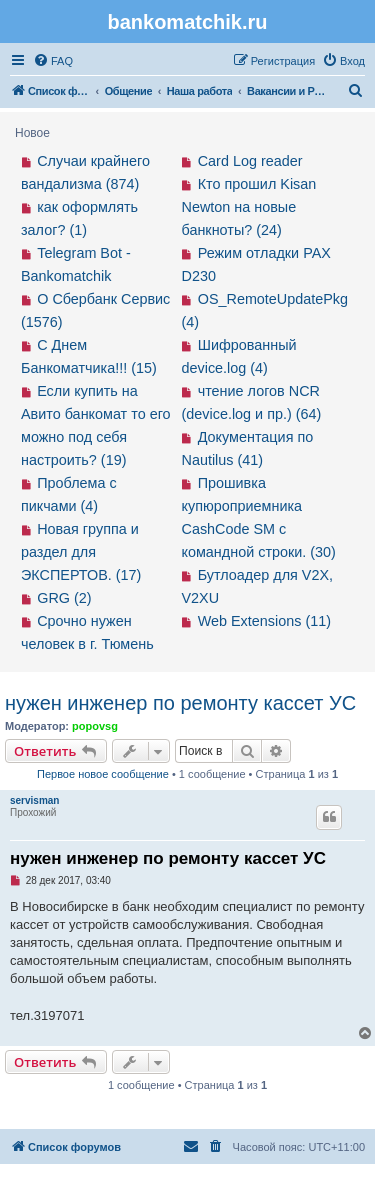 The width and height of the screenshot is (375, 1184). Describe the element at coordinates (103, 774) in the screenshot. I see `Первое новое сообщение` at that location.